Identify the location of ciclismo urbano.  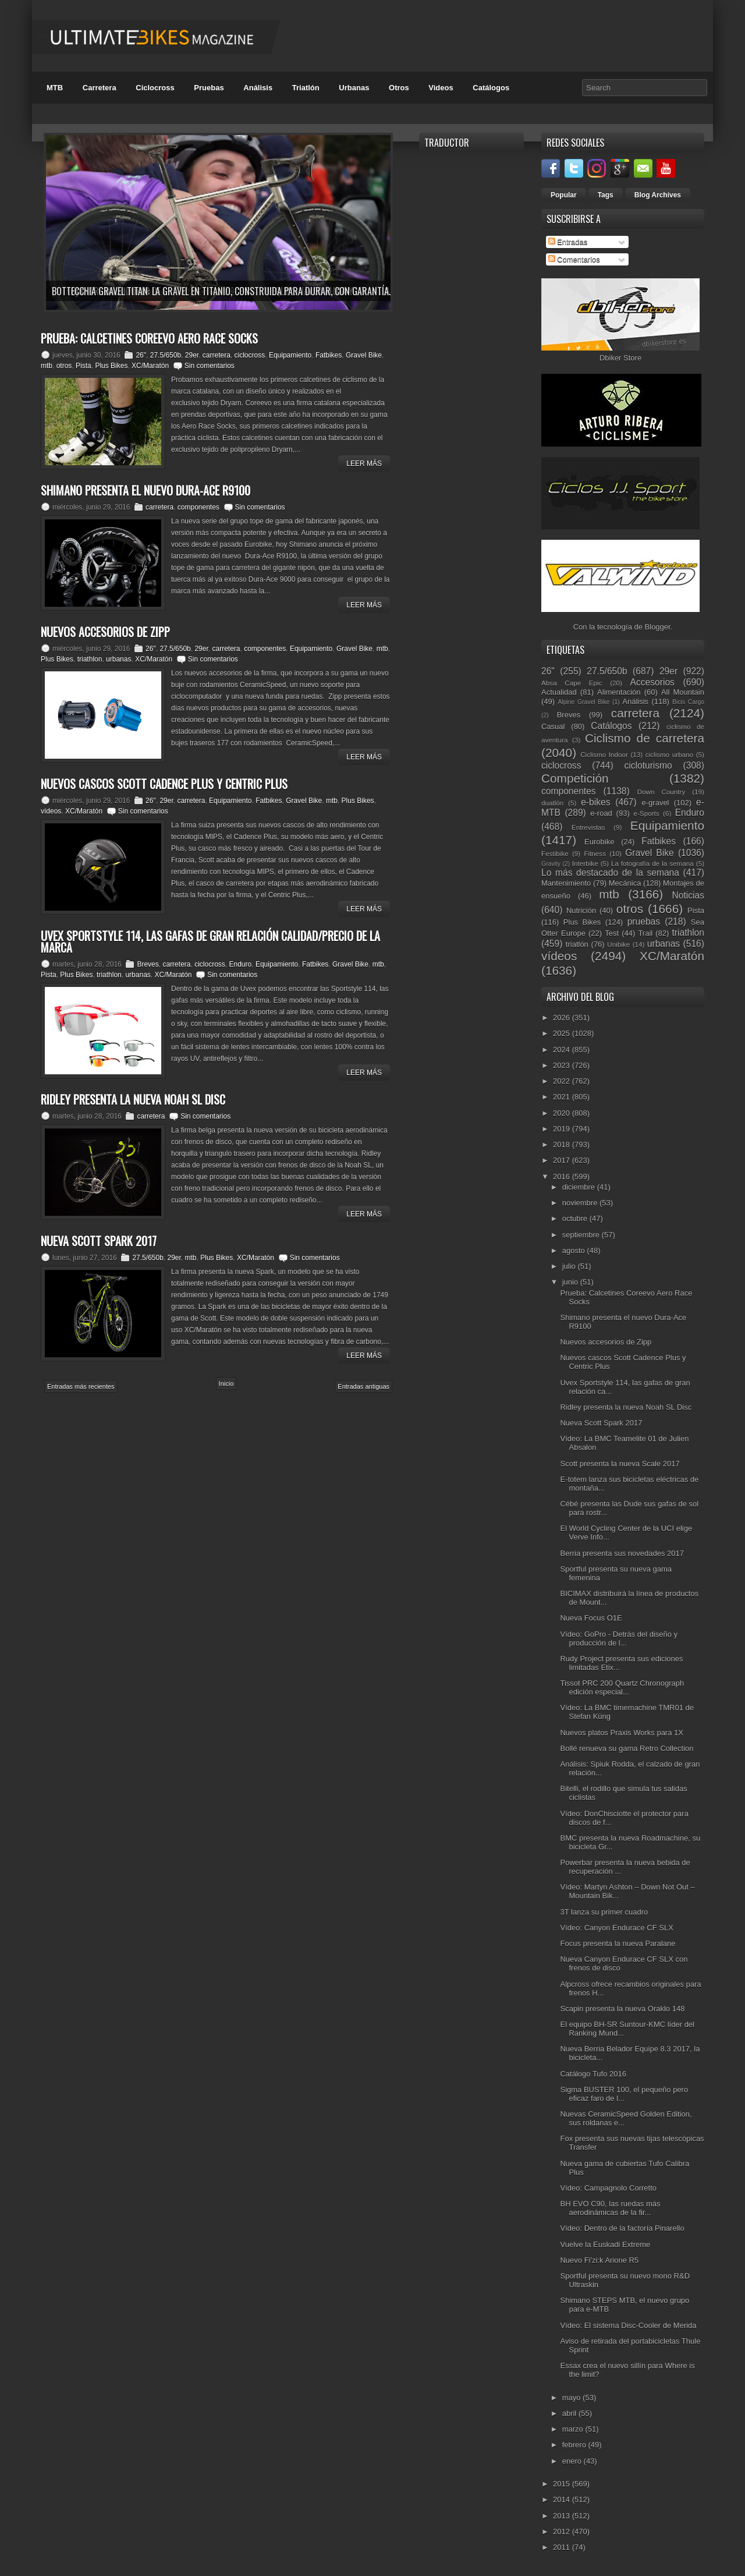
(669, 754).